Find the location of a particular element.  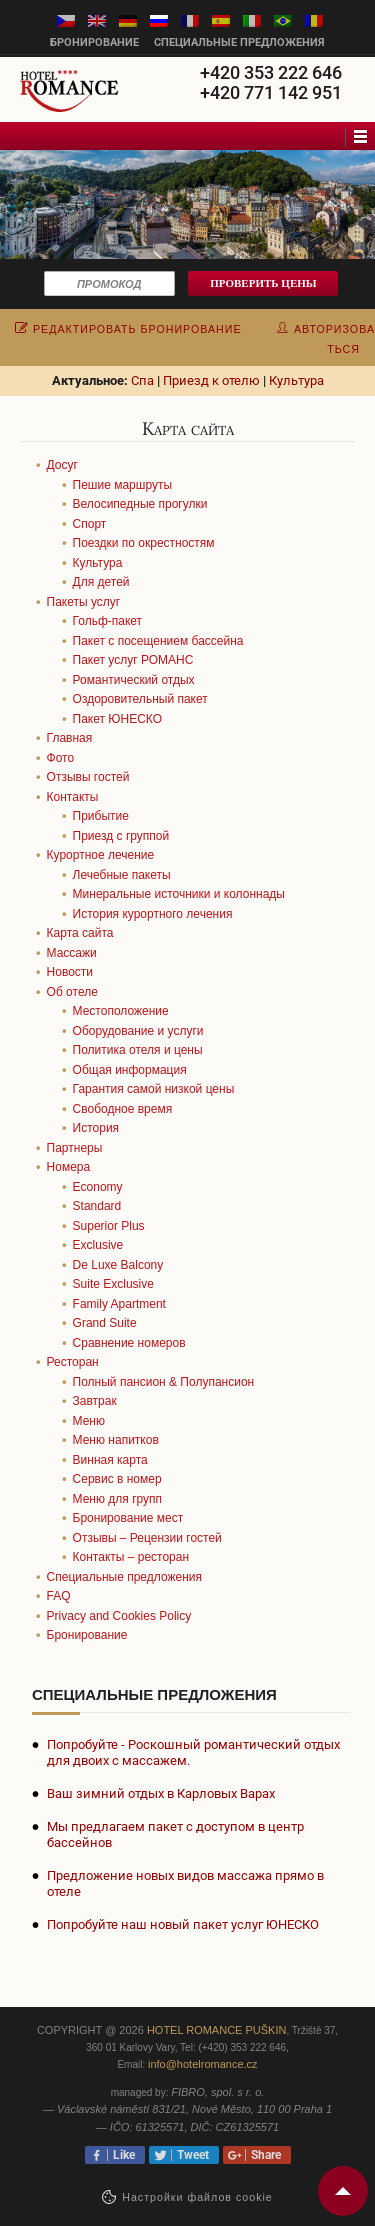

Бронирование is located at coordinates (87, 1635).